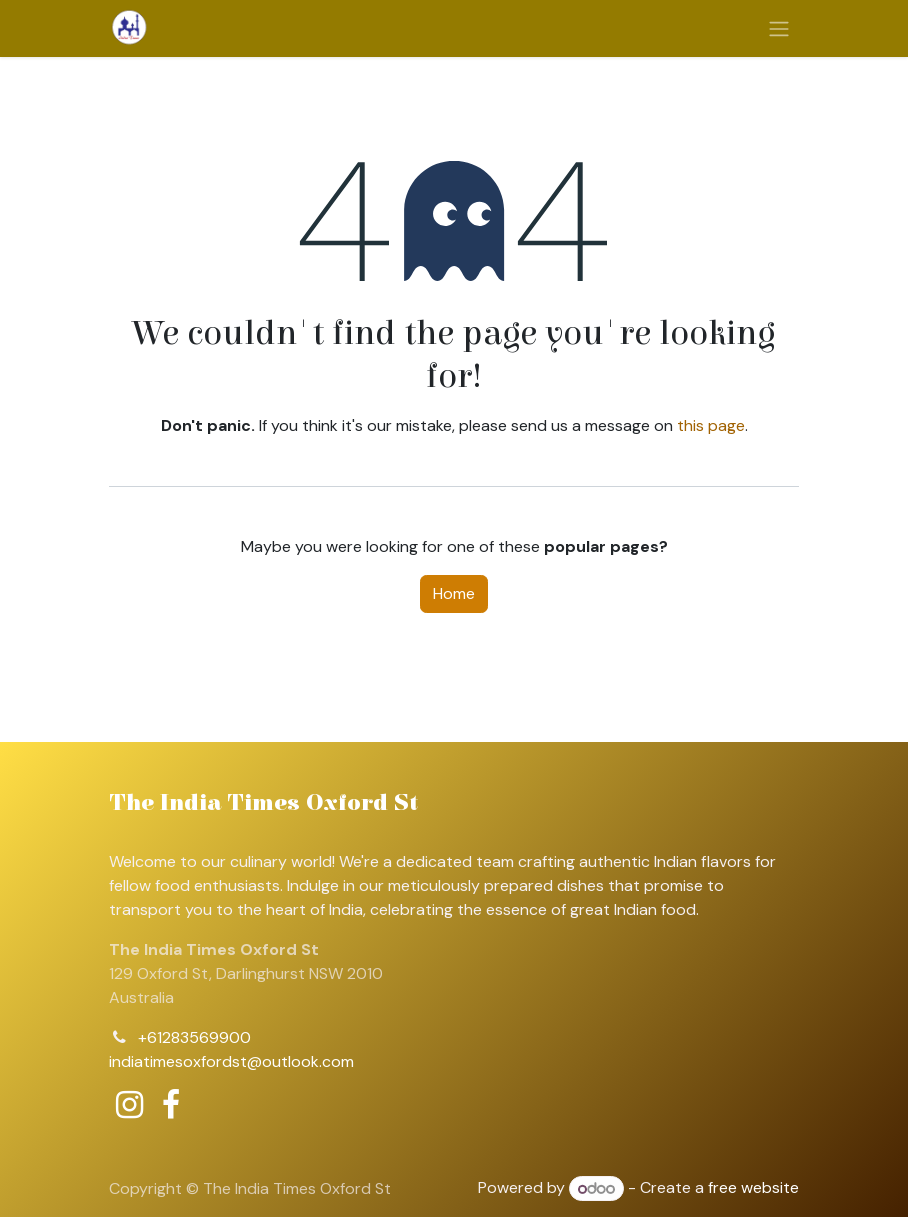 The width and height of the screenshot is (908, 1217). I want to click on indiatimesoxfordst@outlook.com, so click(231, 1061).